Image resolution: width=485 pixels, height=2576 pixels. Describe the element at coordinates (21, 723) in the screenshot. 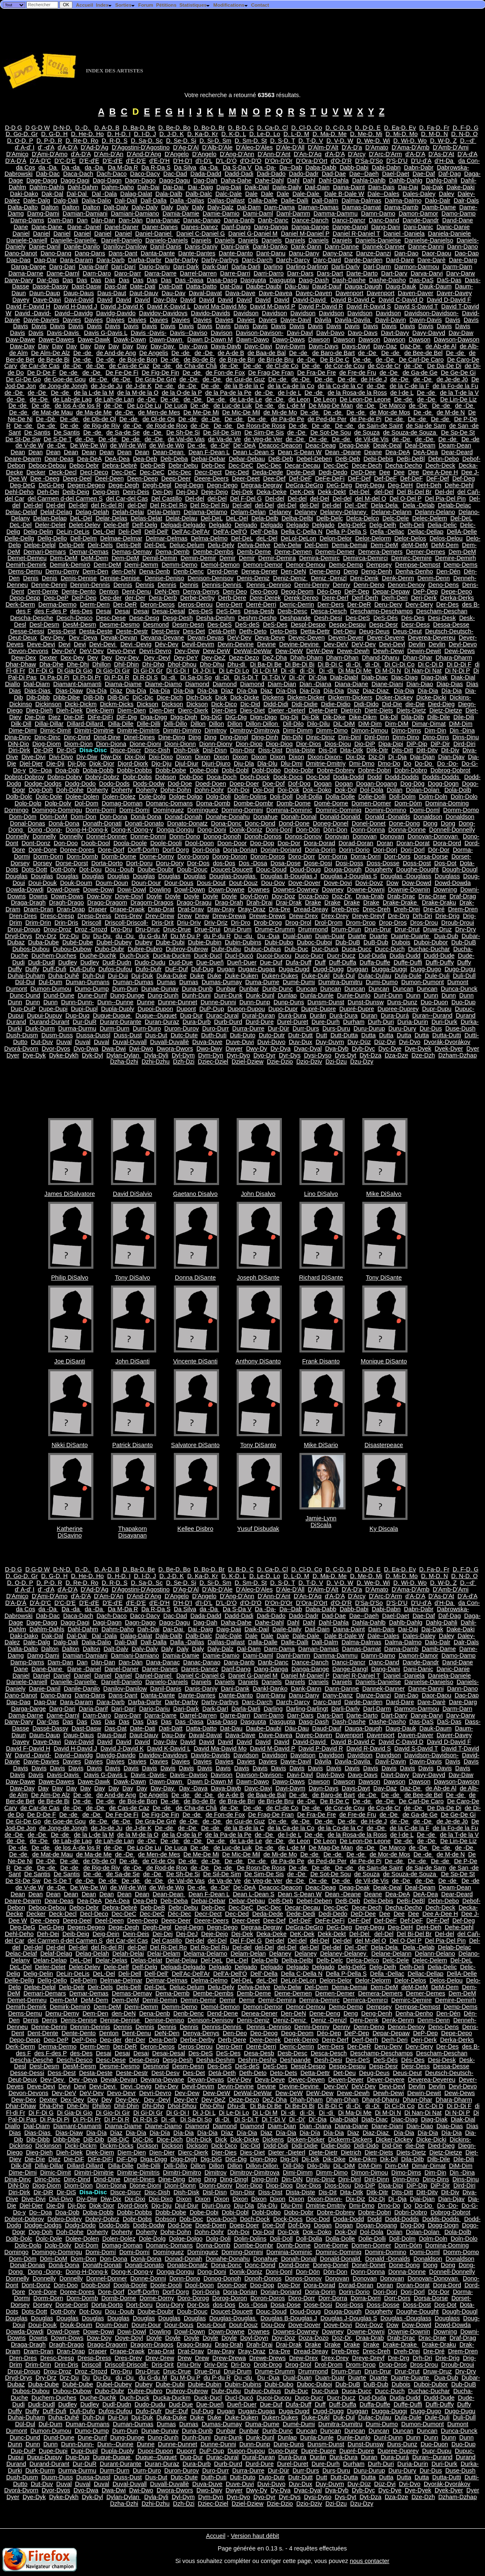

I see `Dilk-Dill` at that location.